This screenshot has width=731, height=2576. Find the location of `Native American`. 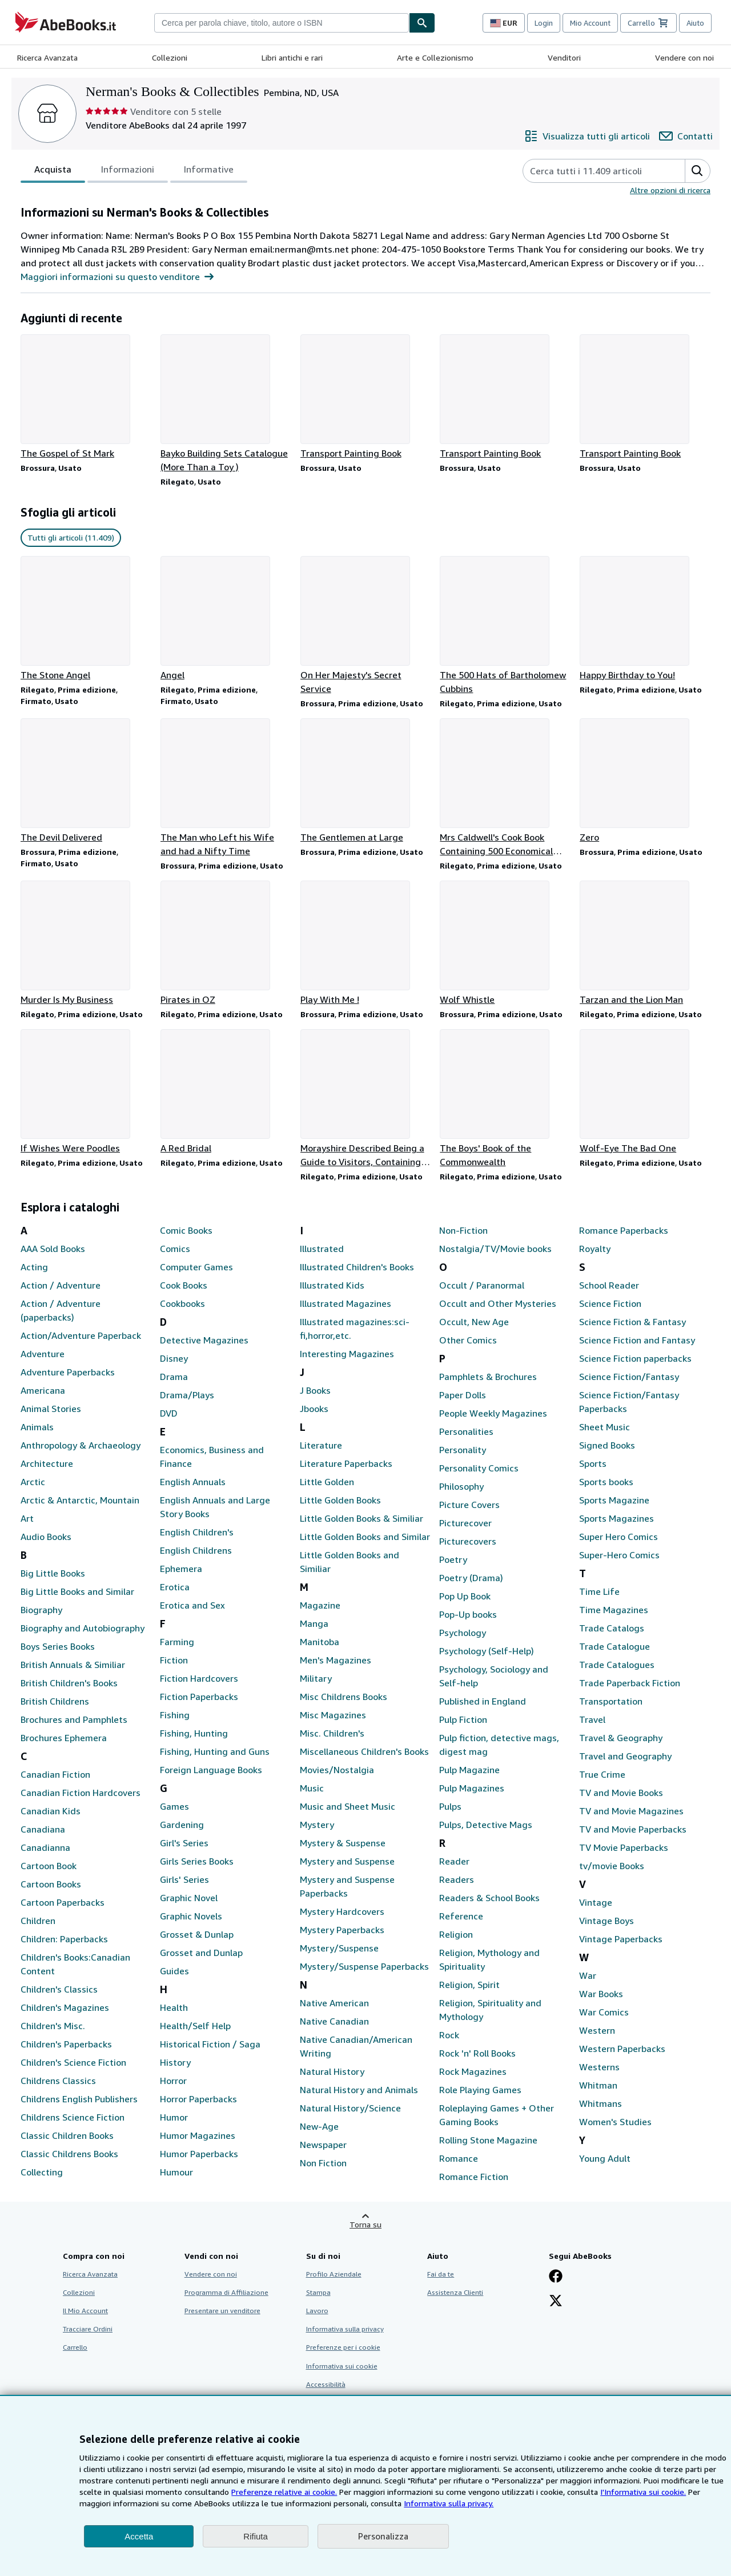

Native American is located at coordinates (334, 2003).